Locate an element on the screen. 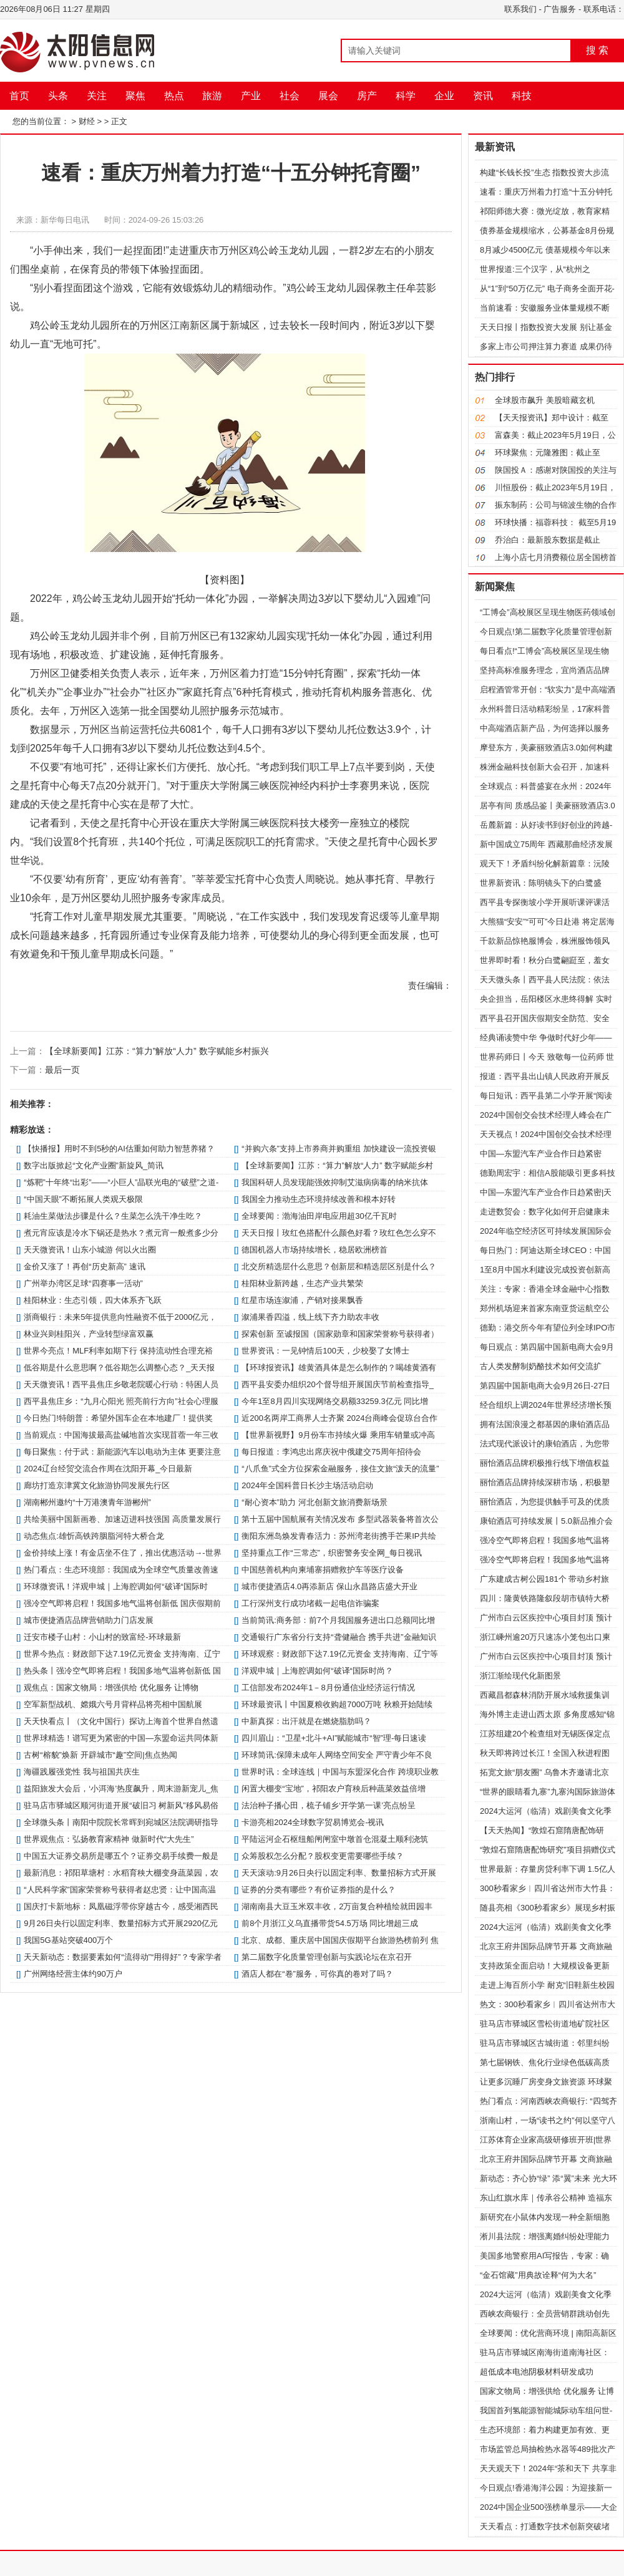  四川眉山：“卫星+北斗+AI”赋能城市“智”理-每日速读 is located at coordinates (333, 1738).